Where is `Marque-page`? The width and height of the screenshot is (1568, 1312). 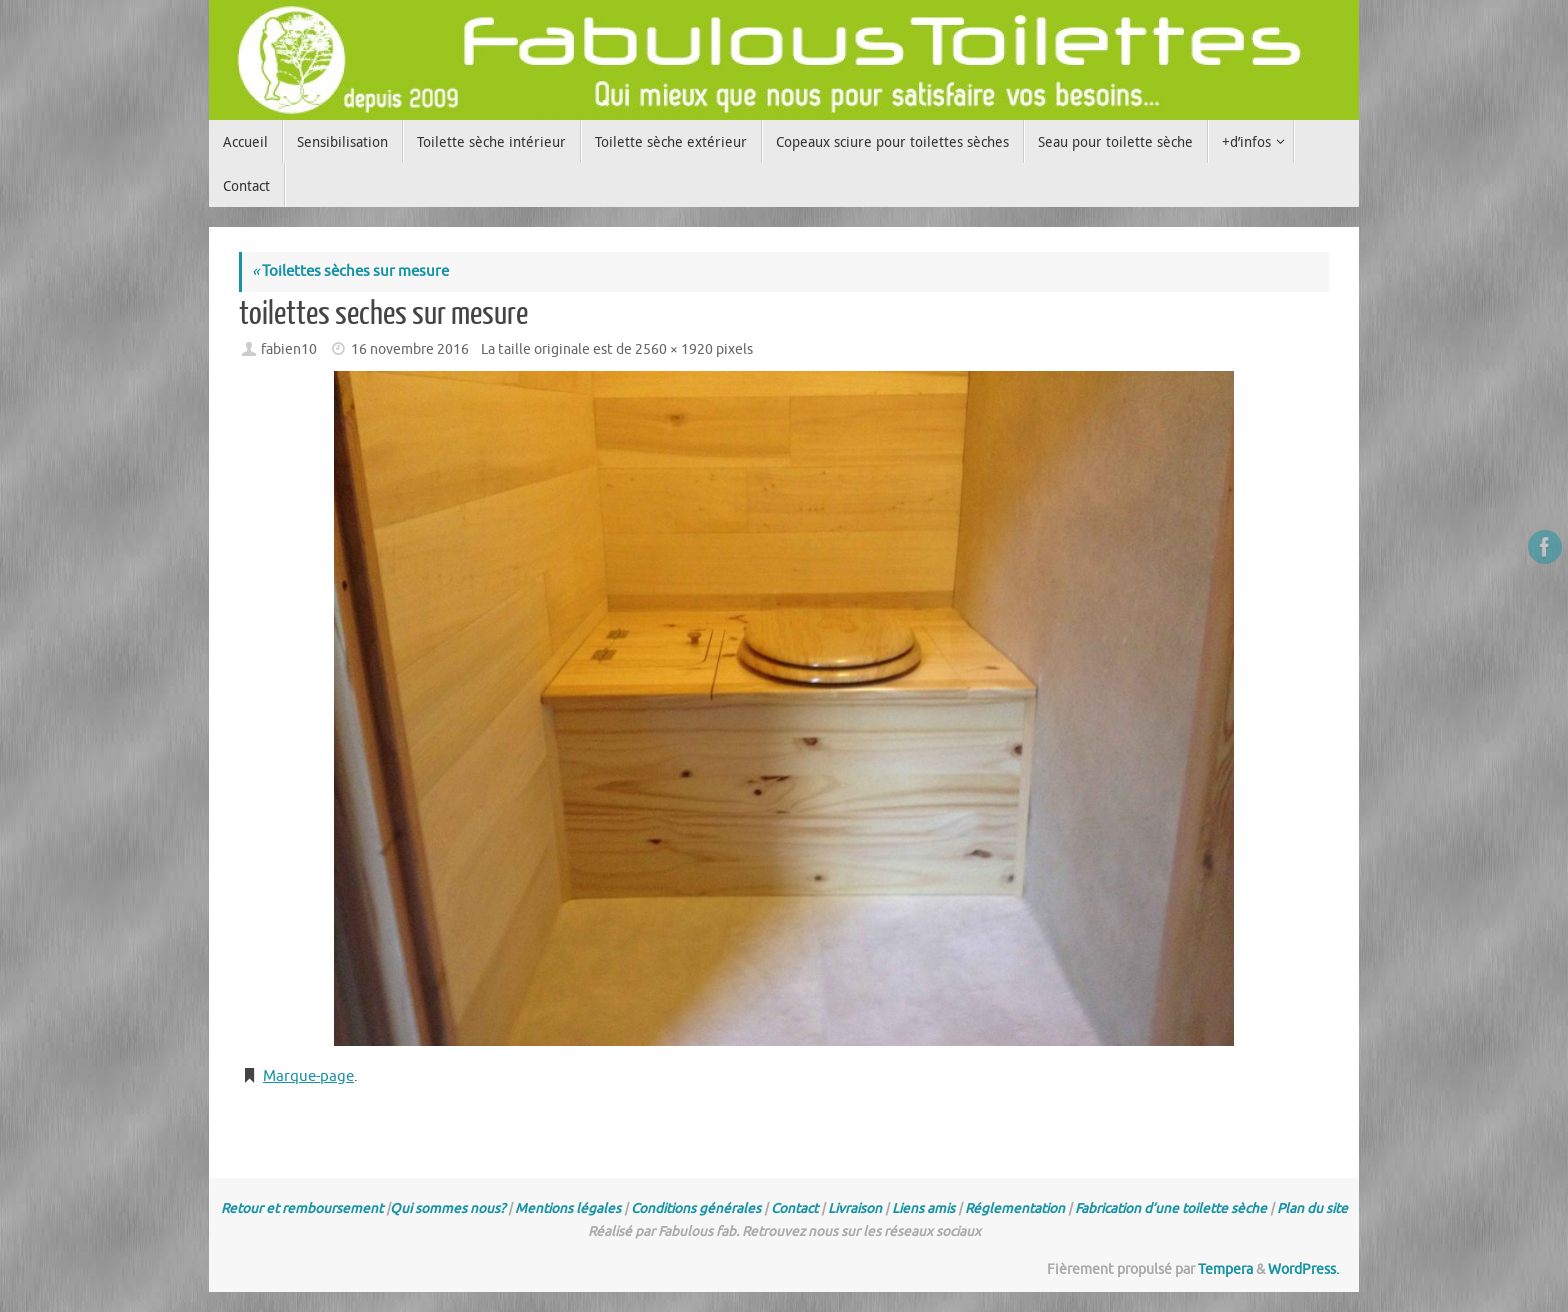 Marque-page is located at coordinates (308, 1076).